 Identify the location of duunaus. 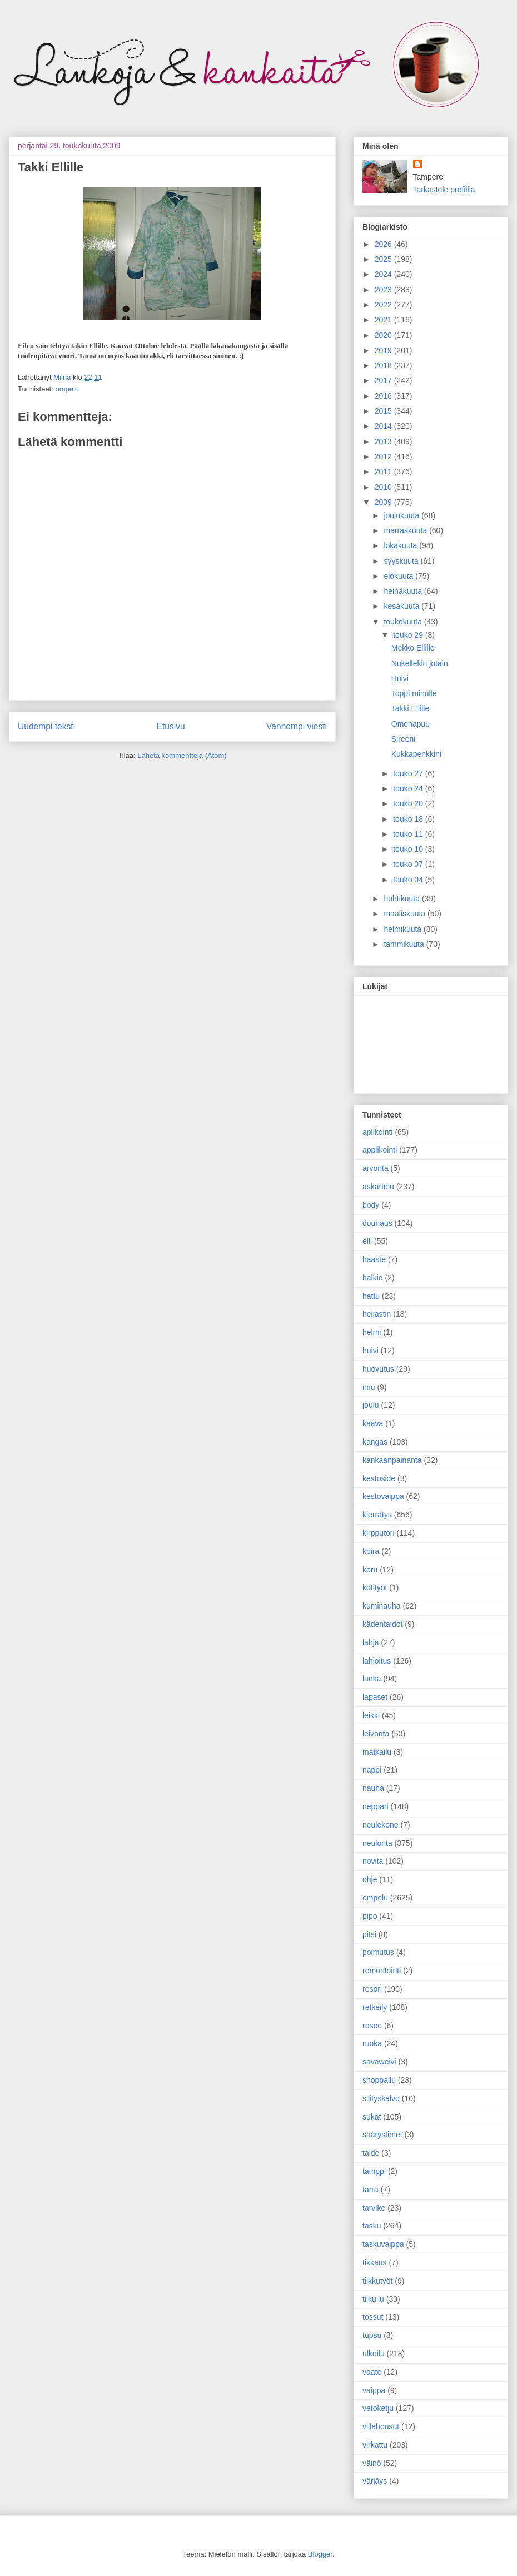
(377, 1223).